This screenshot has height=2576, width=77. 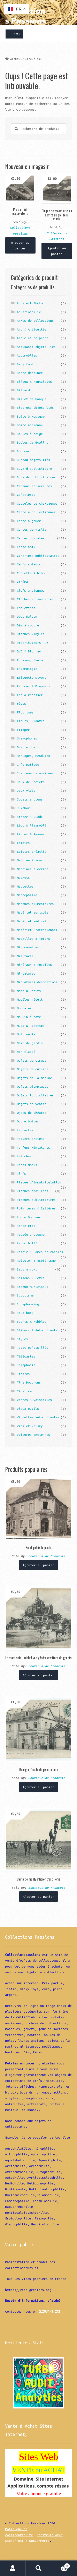 I want to click on Vignettes autocollantes, so click(x=38, y=1417).